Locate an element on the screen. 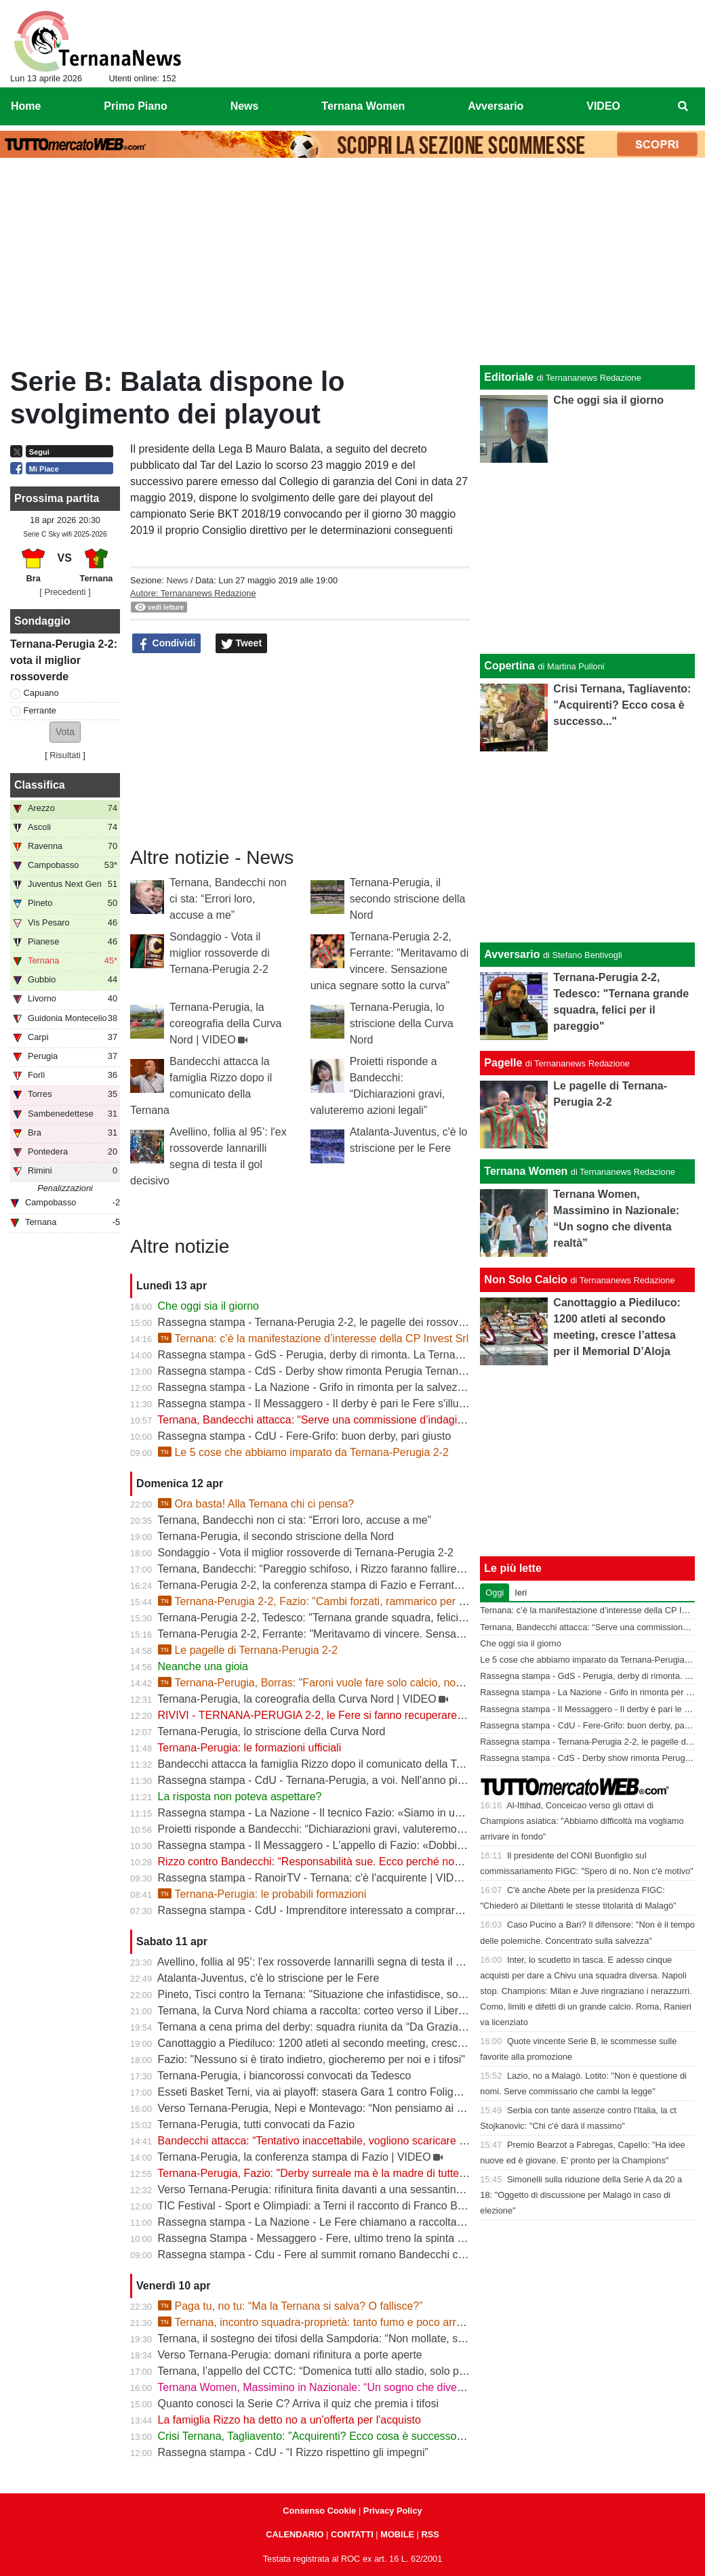 The height and width of the screenshot is (2576, 705). CALENDARIO is located at coordinates (294, 2534).